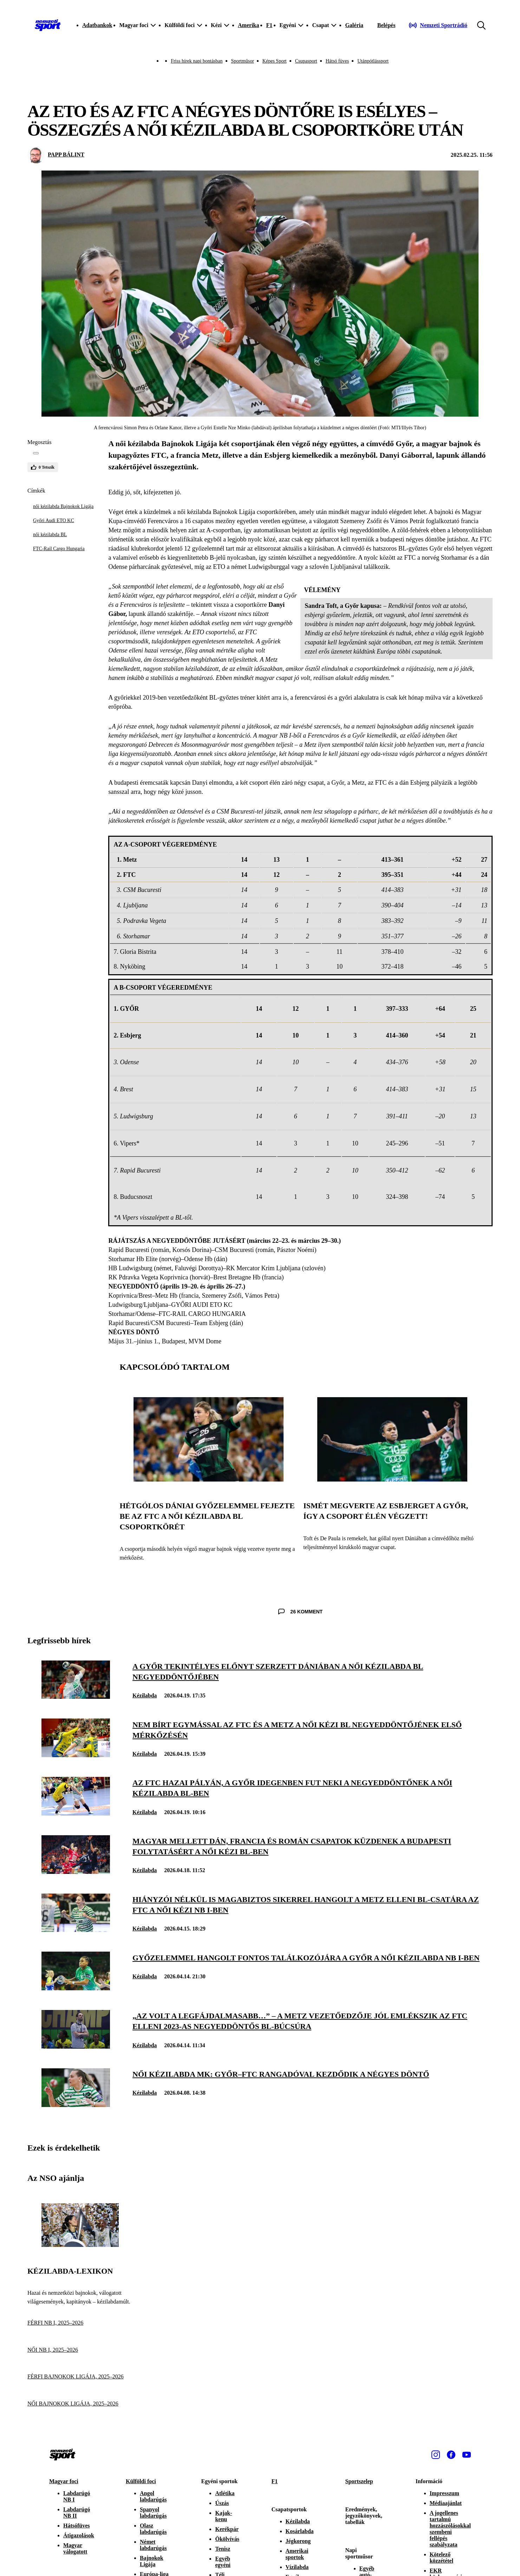 Image resolution: width=520 pixels, height=2576 pixels. I want to click on Hátsófüves, so click(76, 2526).